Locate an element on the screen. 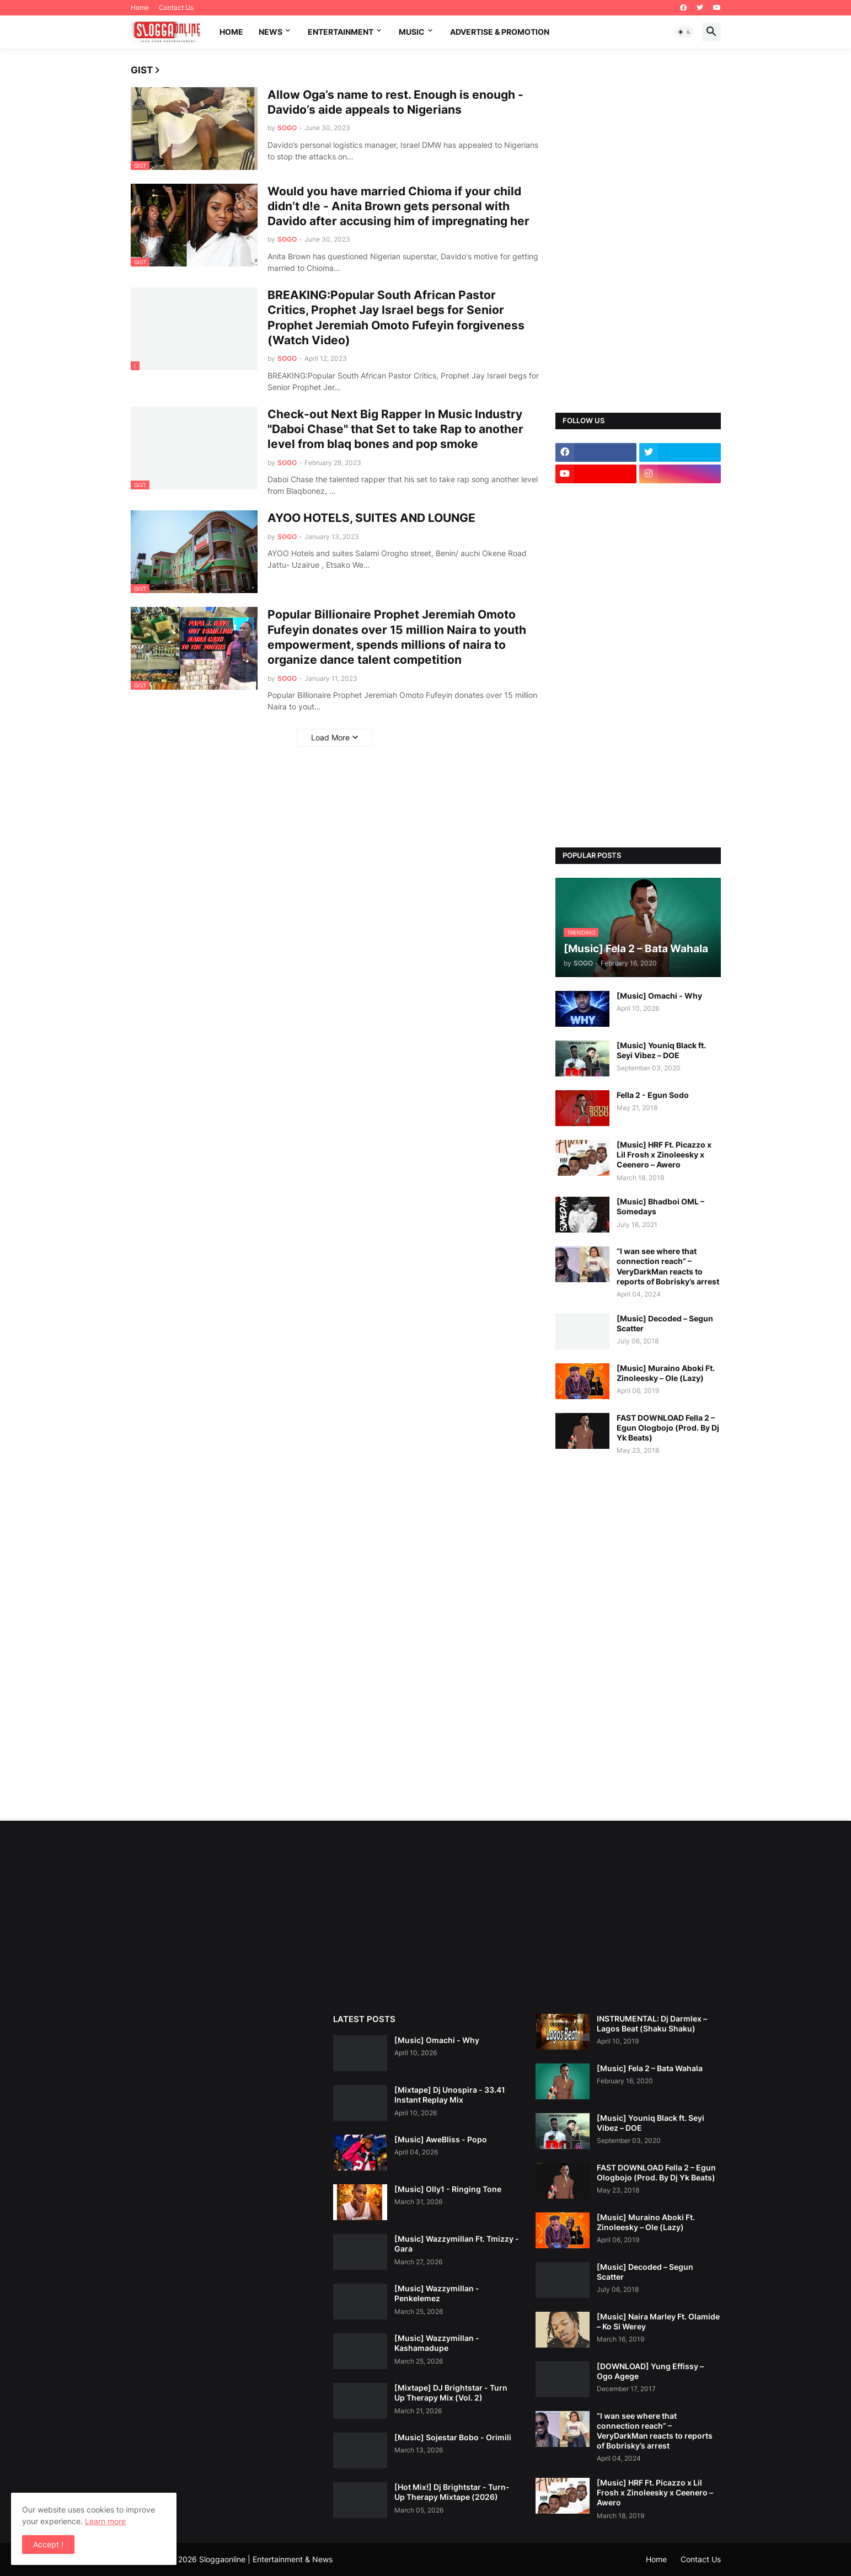 The width and height of the screenshot is (851, 2576). [Music] Youniq Black ft. Seyi Vibez – DOE is located at coordinates (661, 1050).